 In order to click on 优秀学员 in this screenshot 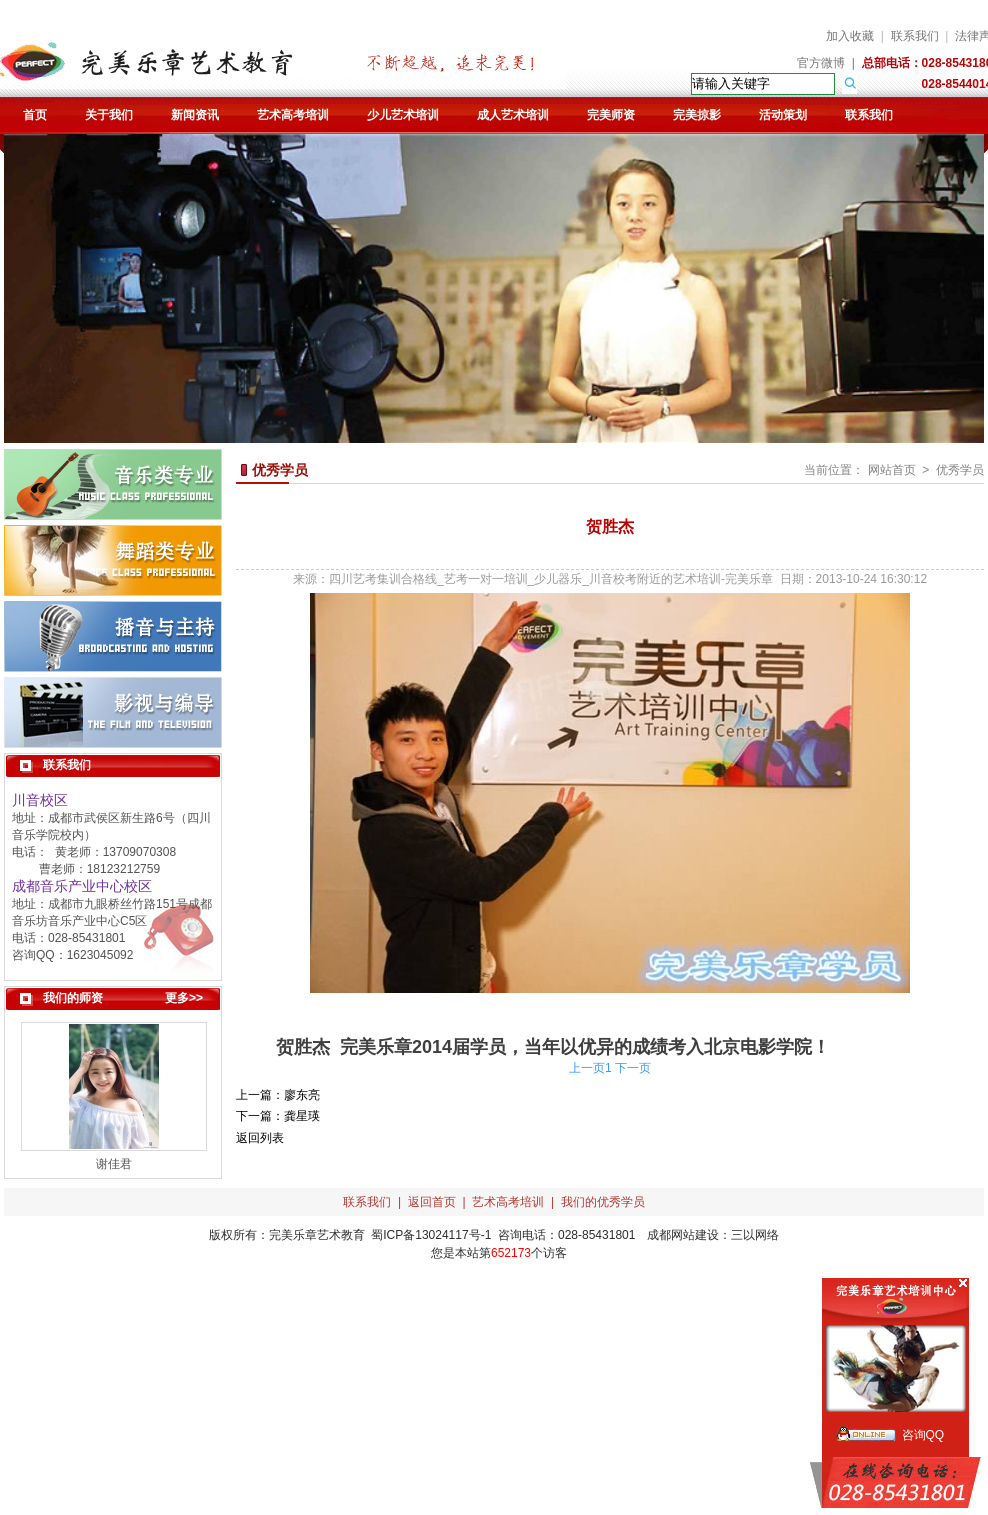, I will do `click(960, 470)`.